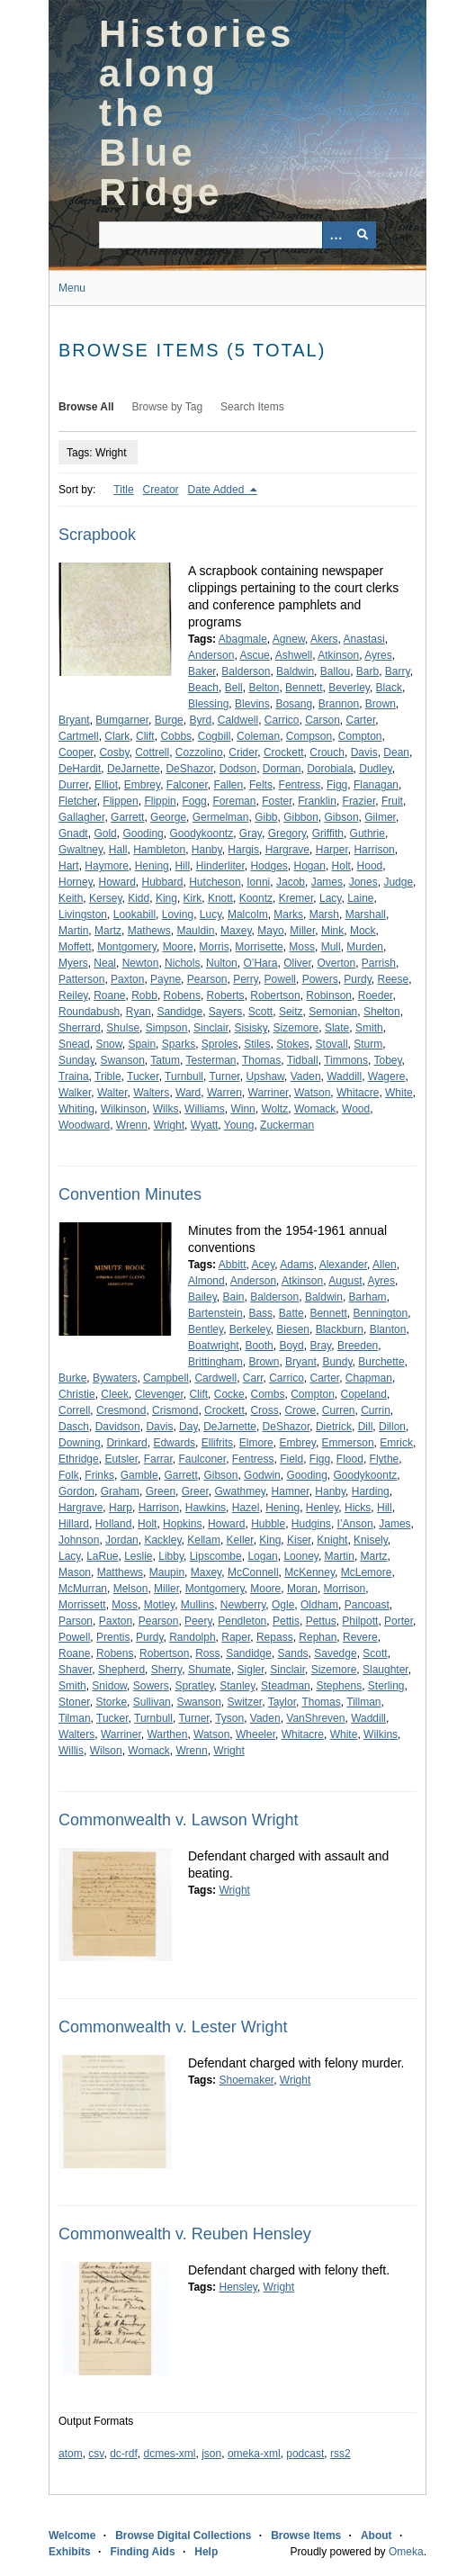 The width and height of the screenshot is (475, 2576). Describe the element at coordinates (178, 1044) in the screenshot. I see `Sparks` at that location.